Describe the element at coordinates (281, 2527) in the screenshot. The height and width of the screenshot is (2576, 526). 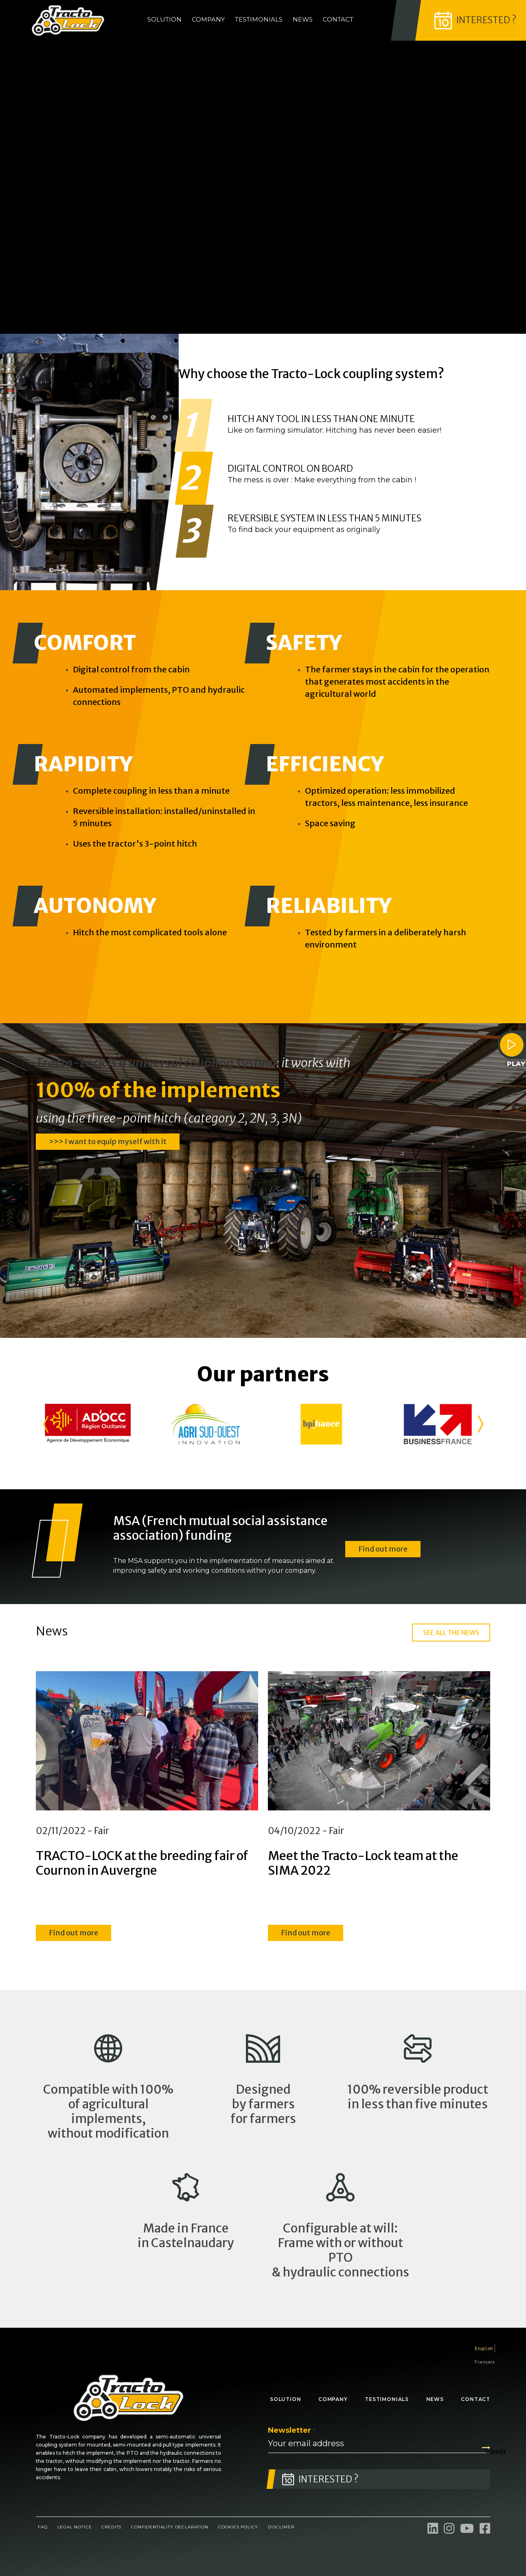
I see `Disclimer` at that location.